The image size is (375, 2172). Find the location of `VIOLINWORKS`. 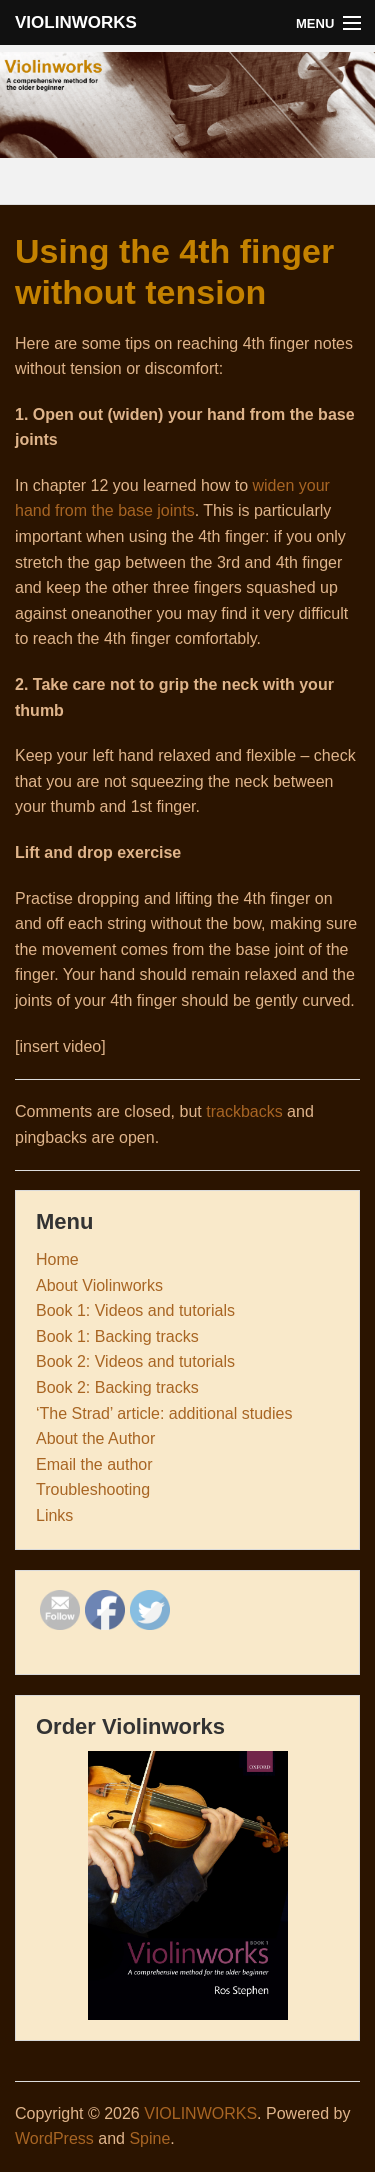

VIOLINWORKS is located at coordinates (76, 22).